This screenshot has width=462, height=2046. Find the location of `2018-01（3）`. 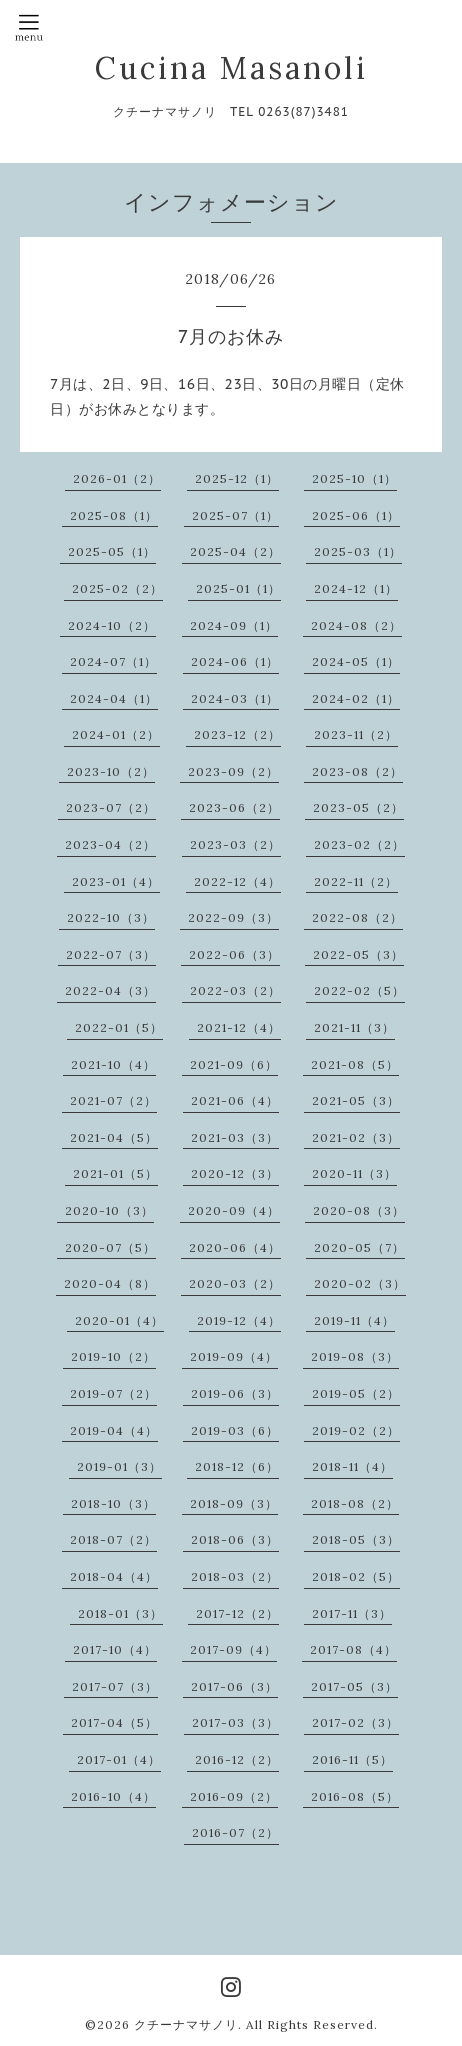

2018-01（3） is located at coordinates (120, 1613).